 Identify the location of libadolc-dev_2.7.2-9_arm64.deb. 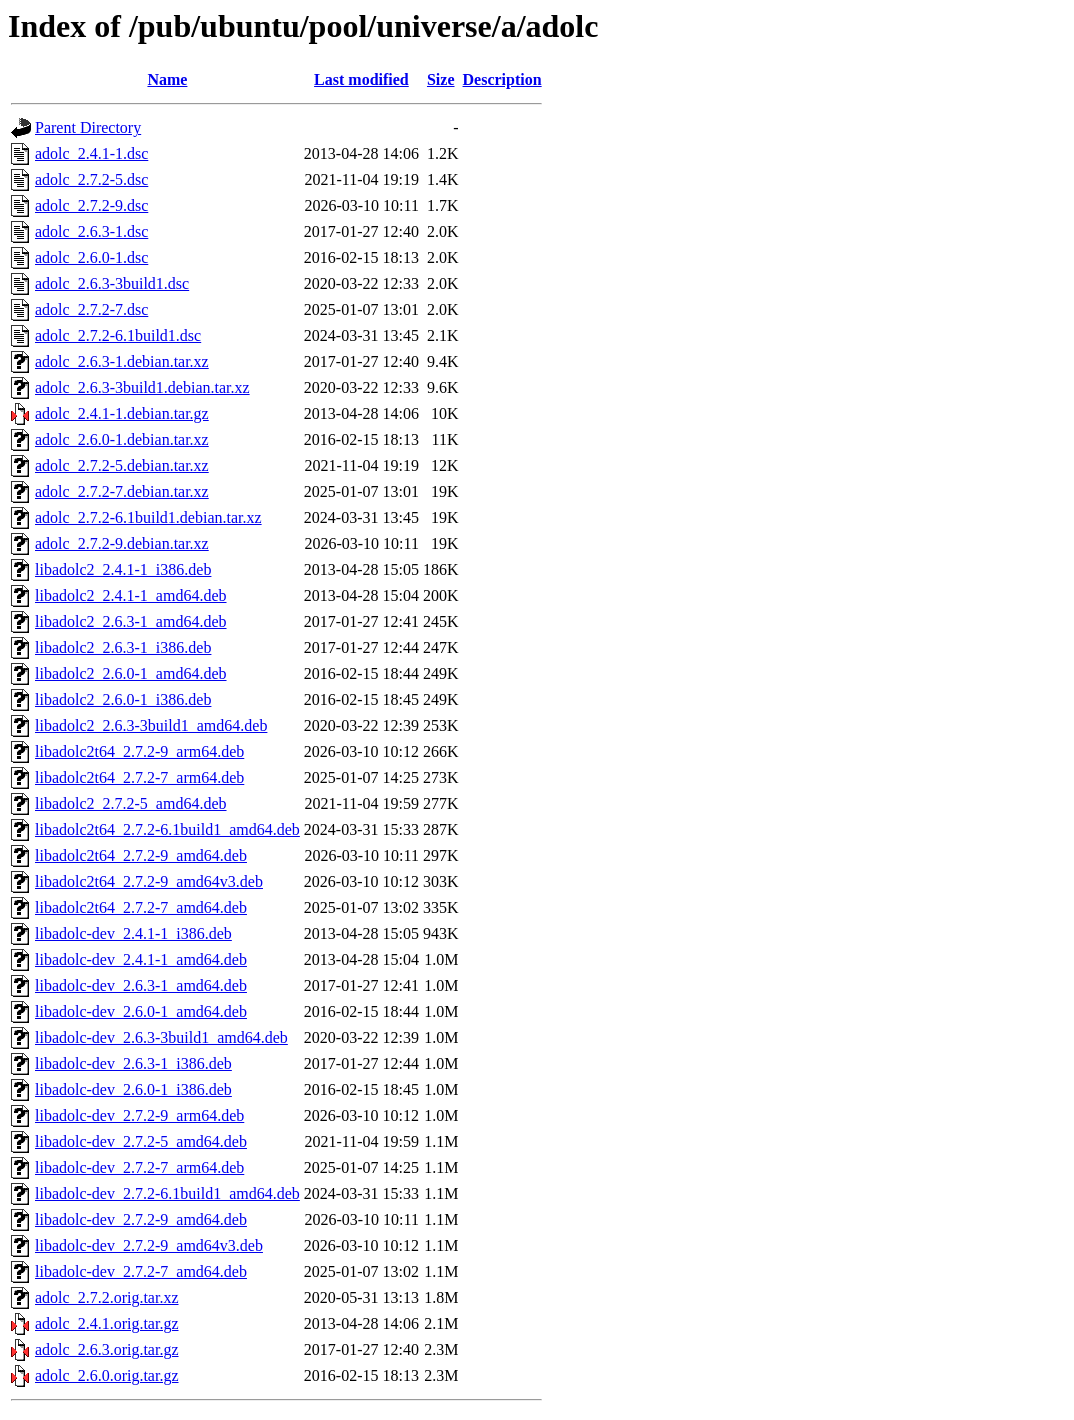
(139, 1115).